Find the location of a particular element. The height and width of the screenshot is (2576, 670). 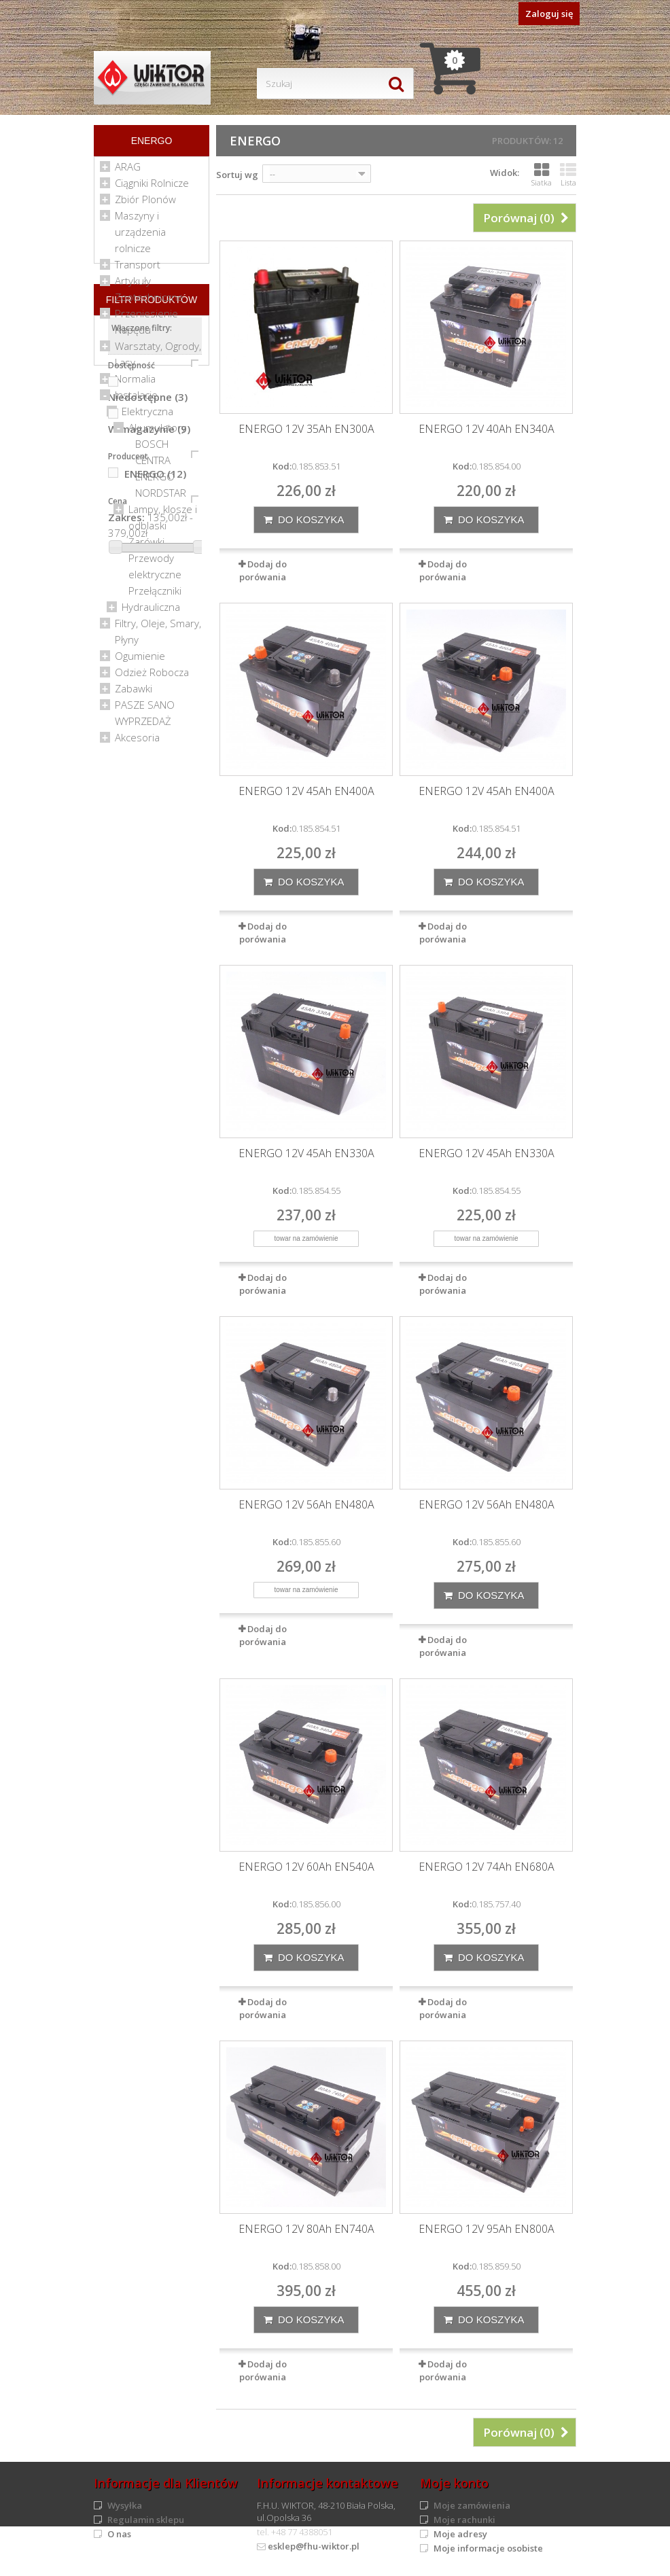

Wysyłka is located at coordinates (124, 2505).